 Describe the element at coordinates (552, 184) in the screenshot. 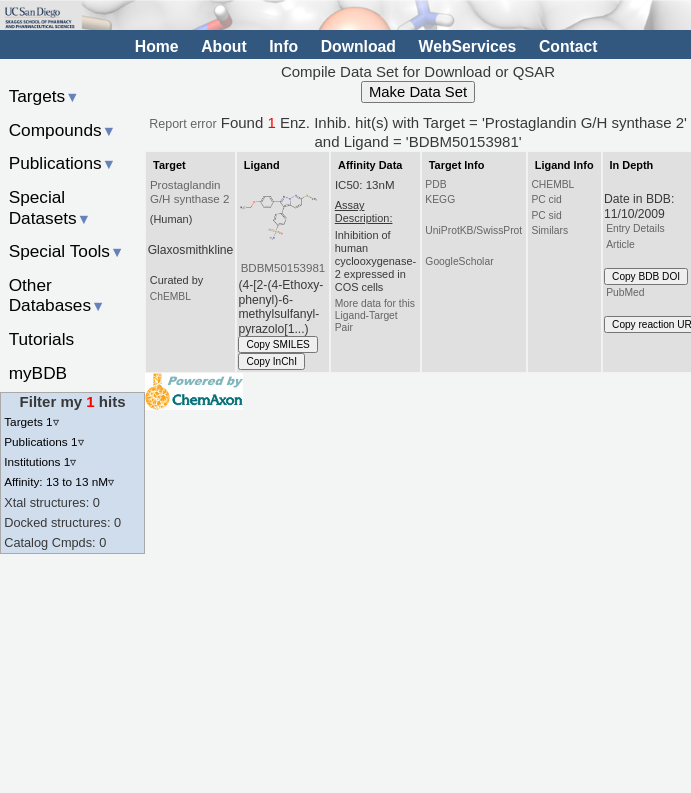

I see `CHEMBL` at that location.